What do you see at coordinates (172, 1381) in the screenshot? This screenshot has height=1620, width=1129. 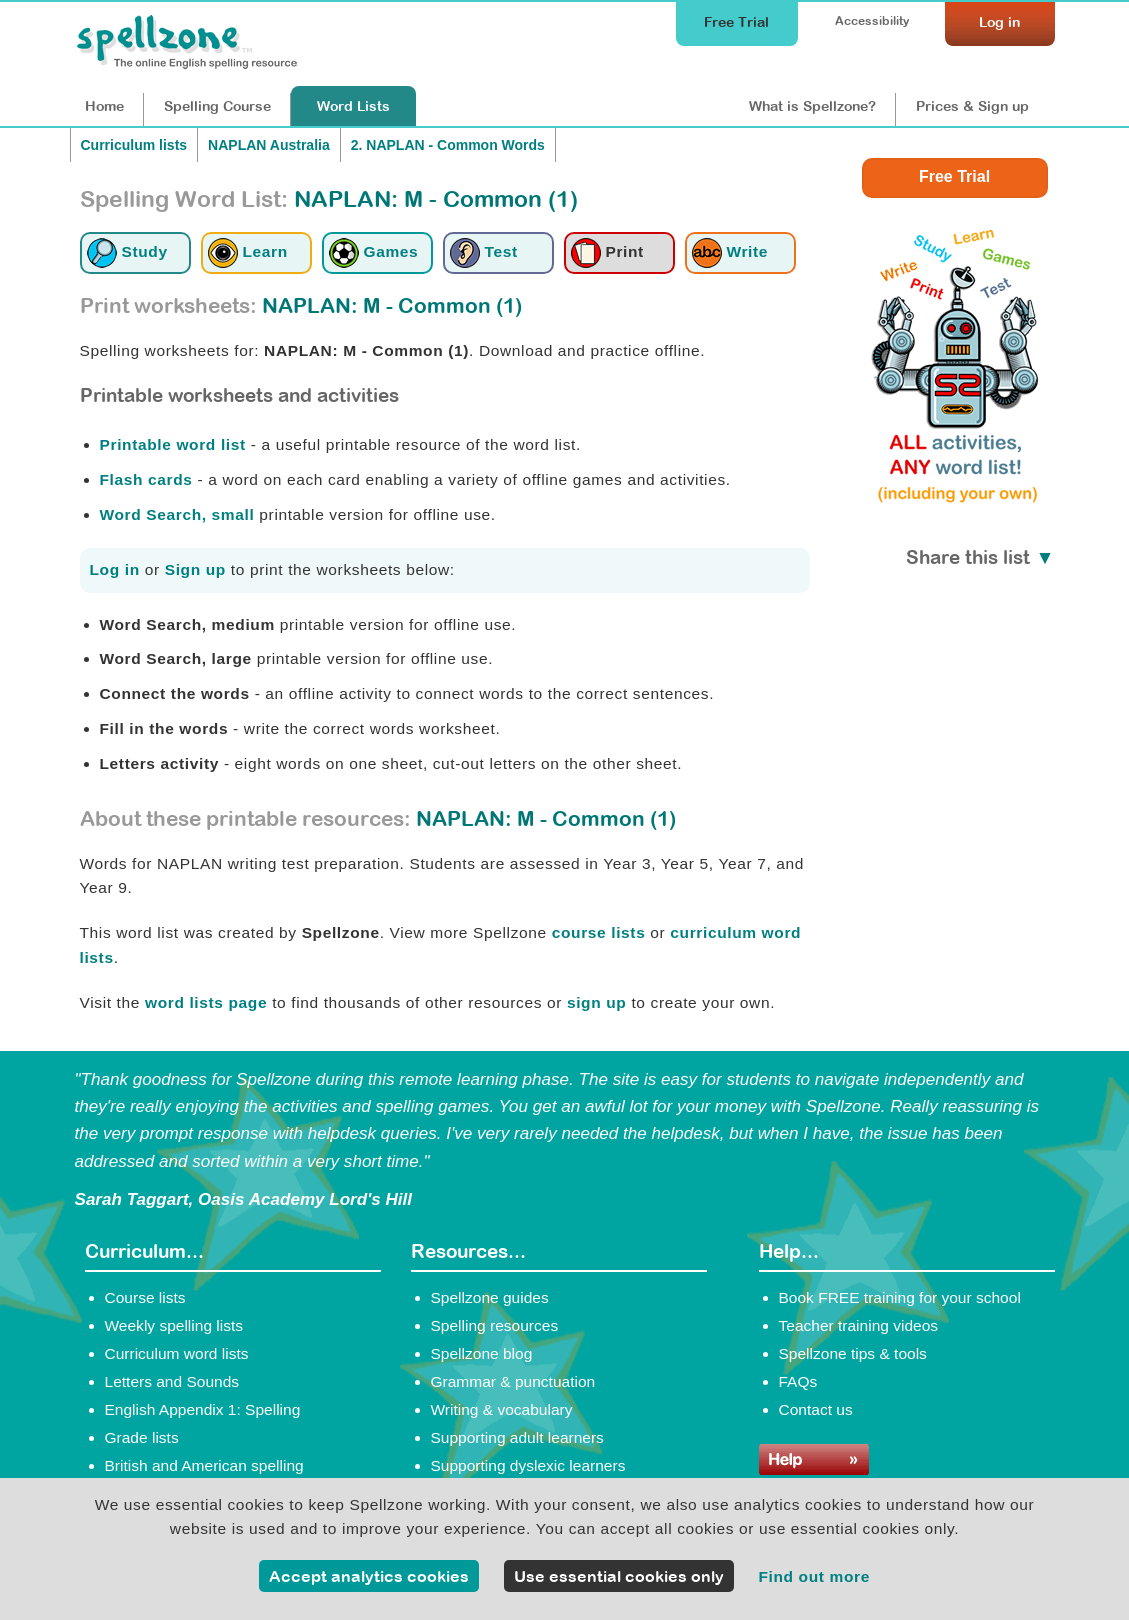 I see `Letters and Sounds` at bounding box center [172, 1381].